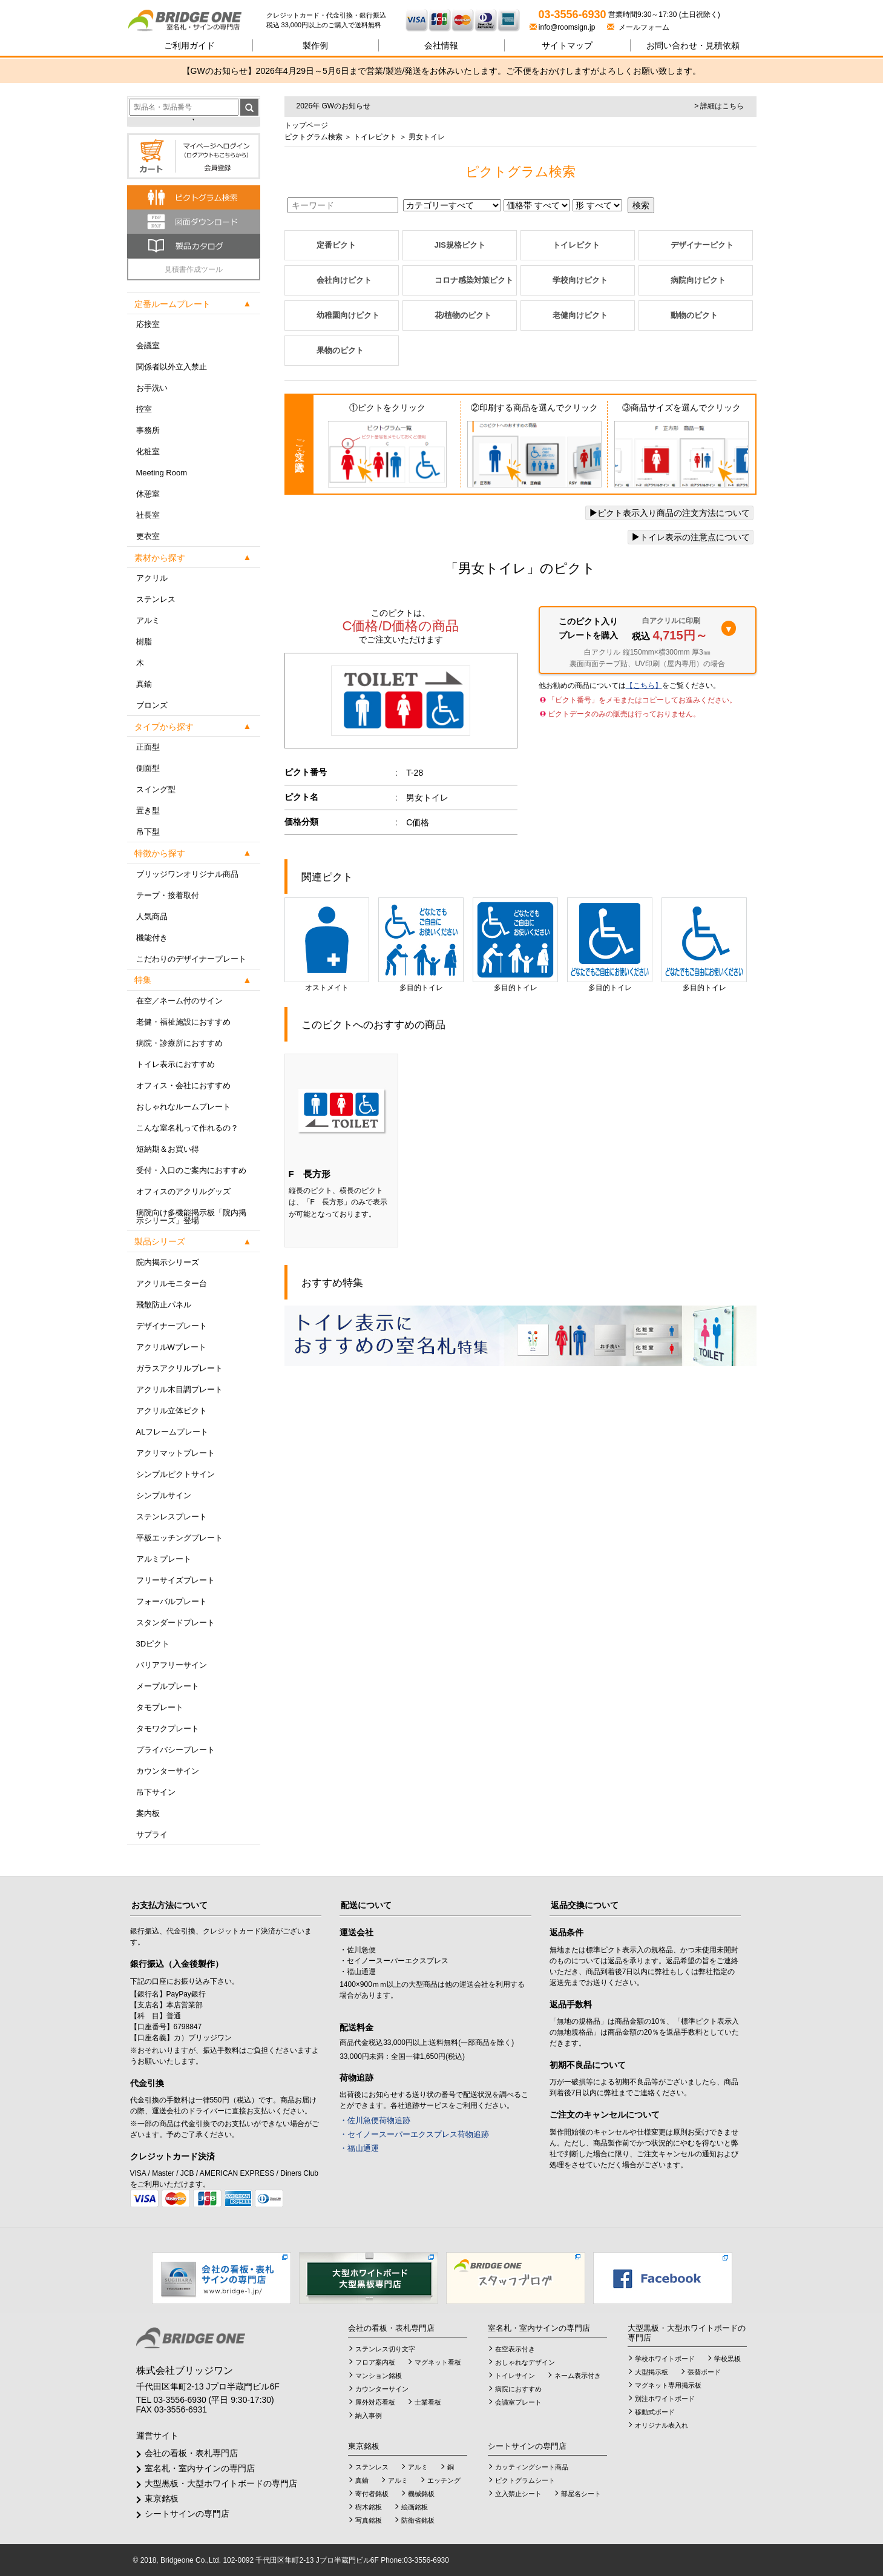 This screenshot has width=883, height=2576. Describe the element at coordinates (152, 1834) in the screenshot. I see `サプライ` at that location.